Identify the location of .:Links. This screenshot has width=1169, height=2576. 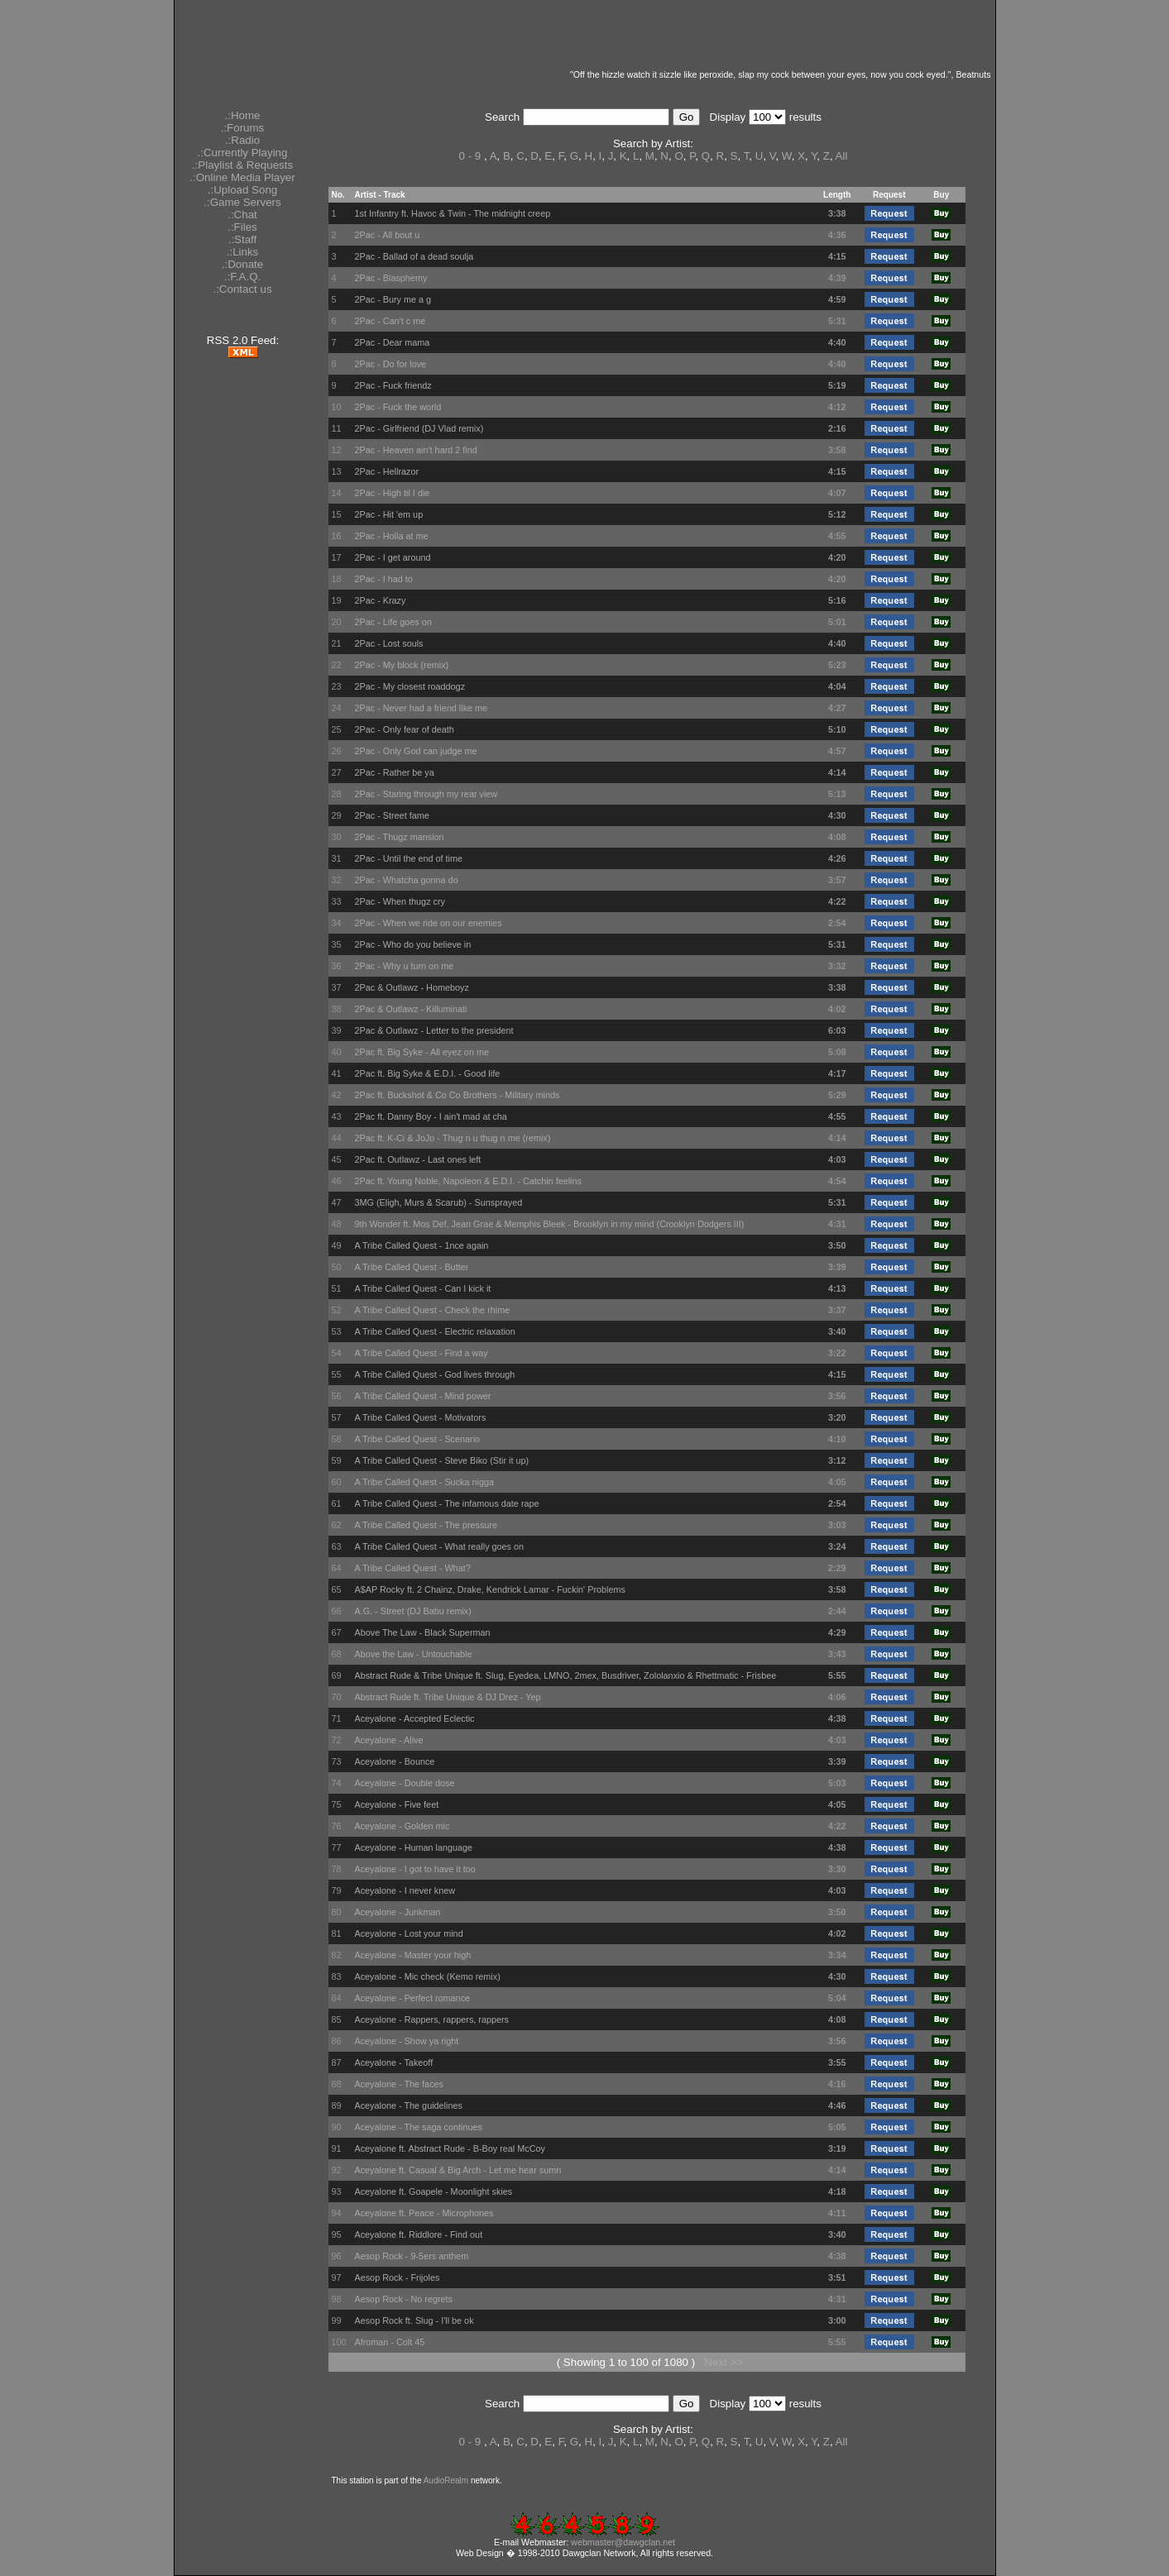
(243, 252).